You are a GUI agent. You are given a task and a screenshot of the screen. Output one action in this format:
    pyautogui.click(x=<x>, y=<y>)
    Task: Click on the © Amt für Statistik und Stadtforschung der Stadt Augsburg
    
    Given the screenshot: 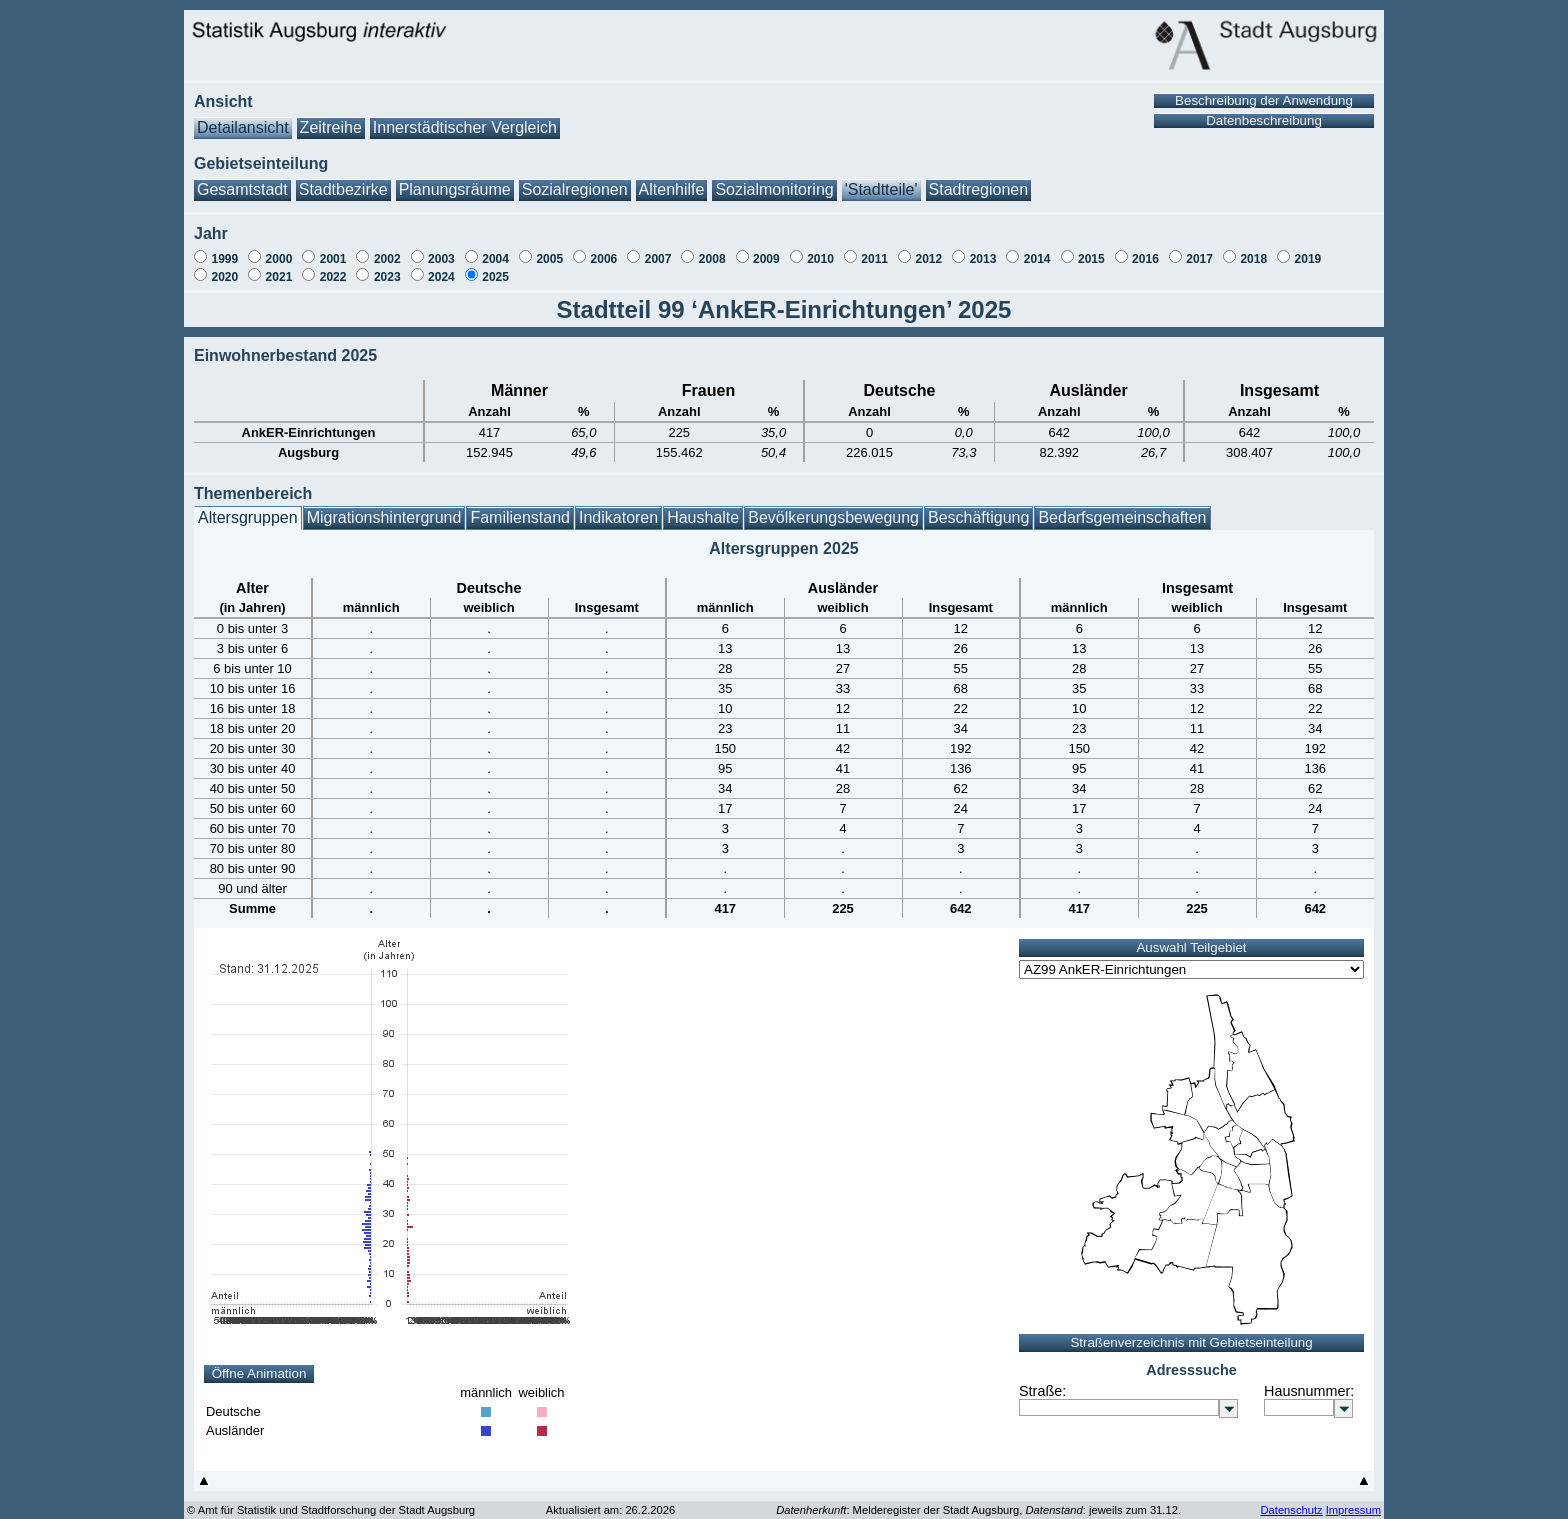 What is the action you would take?
    pyautogui.click(x=331, y=1510)
    